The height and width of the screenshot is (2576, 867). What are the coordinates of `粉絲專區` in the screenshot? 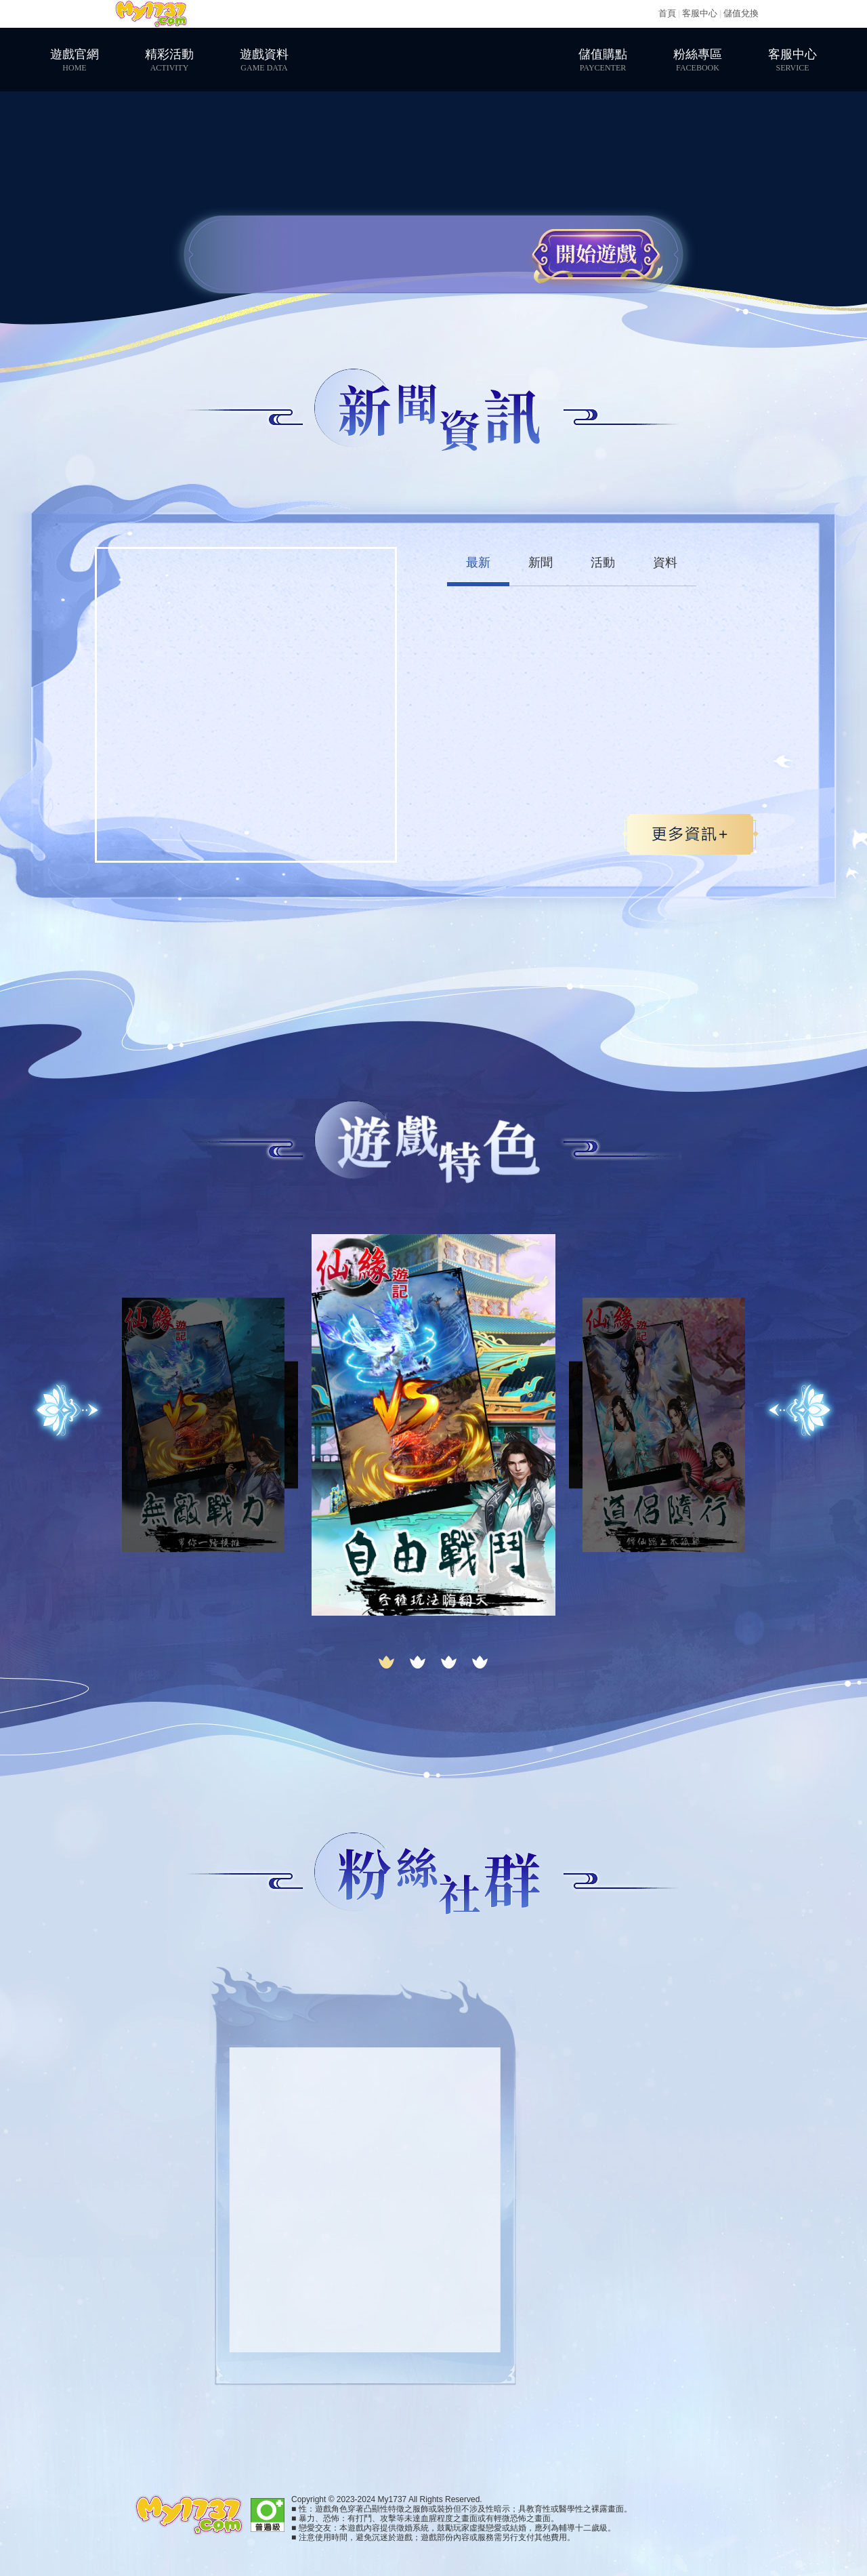 It's located at (697, 60).